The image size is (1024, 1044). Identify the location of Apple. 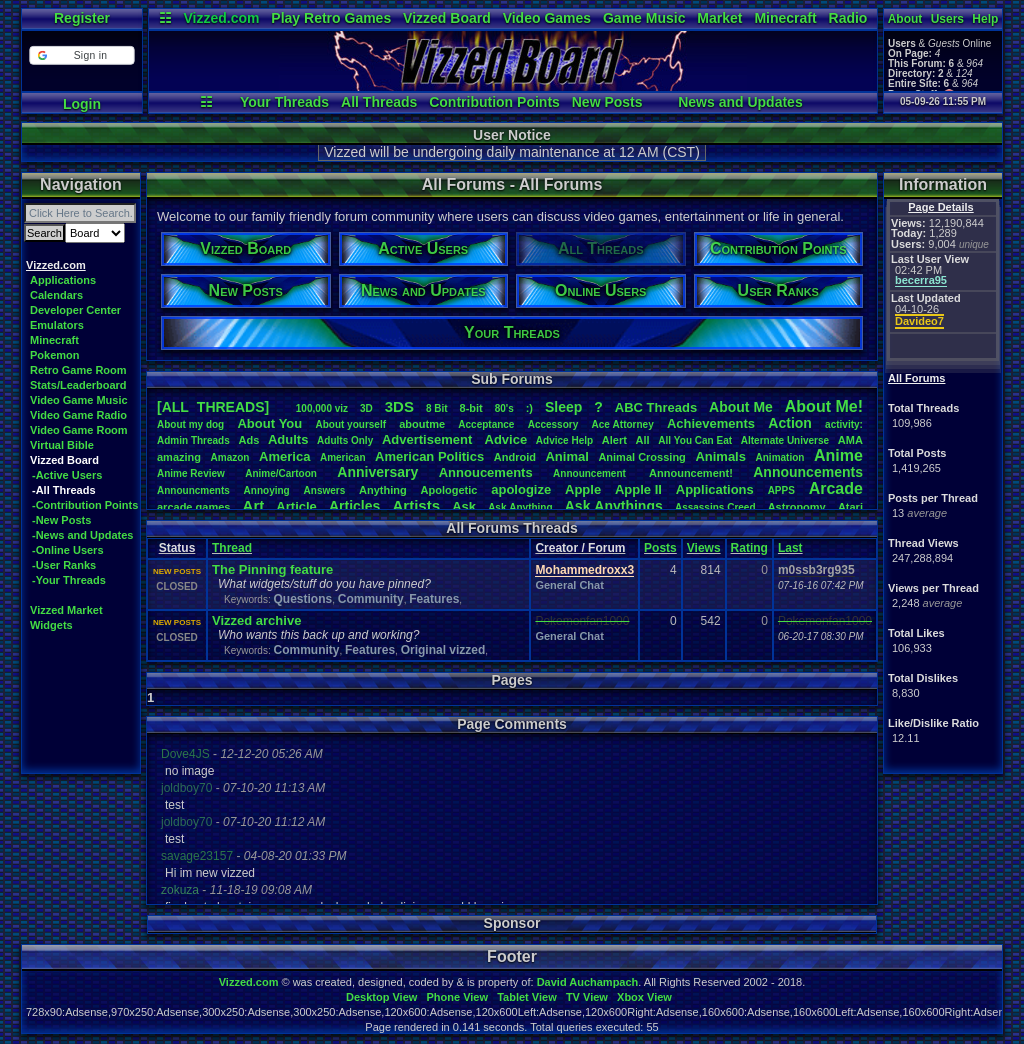
(583, 489).